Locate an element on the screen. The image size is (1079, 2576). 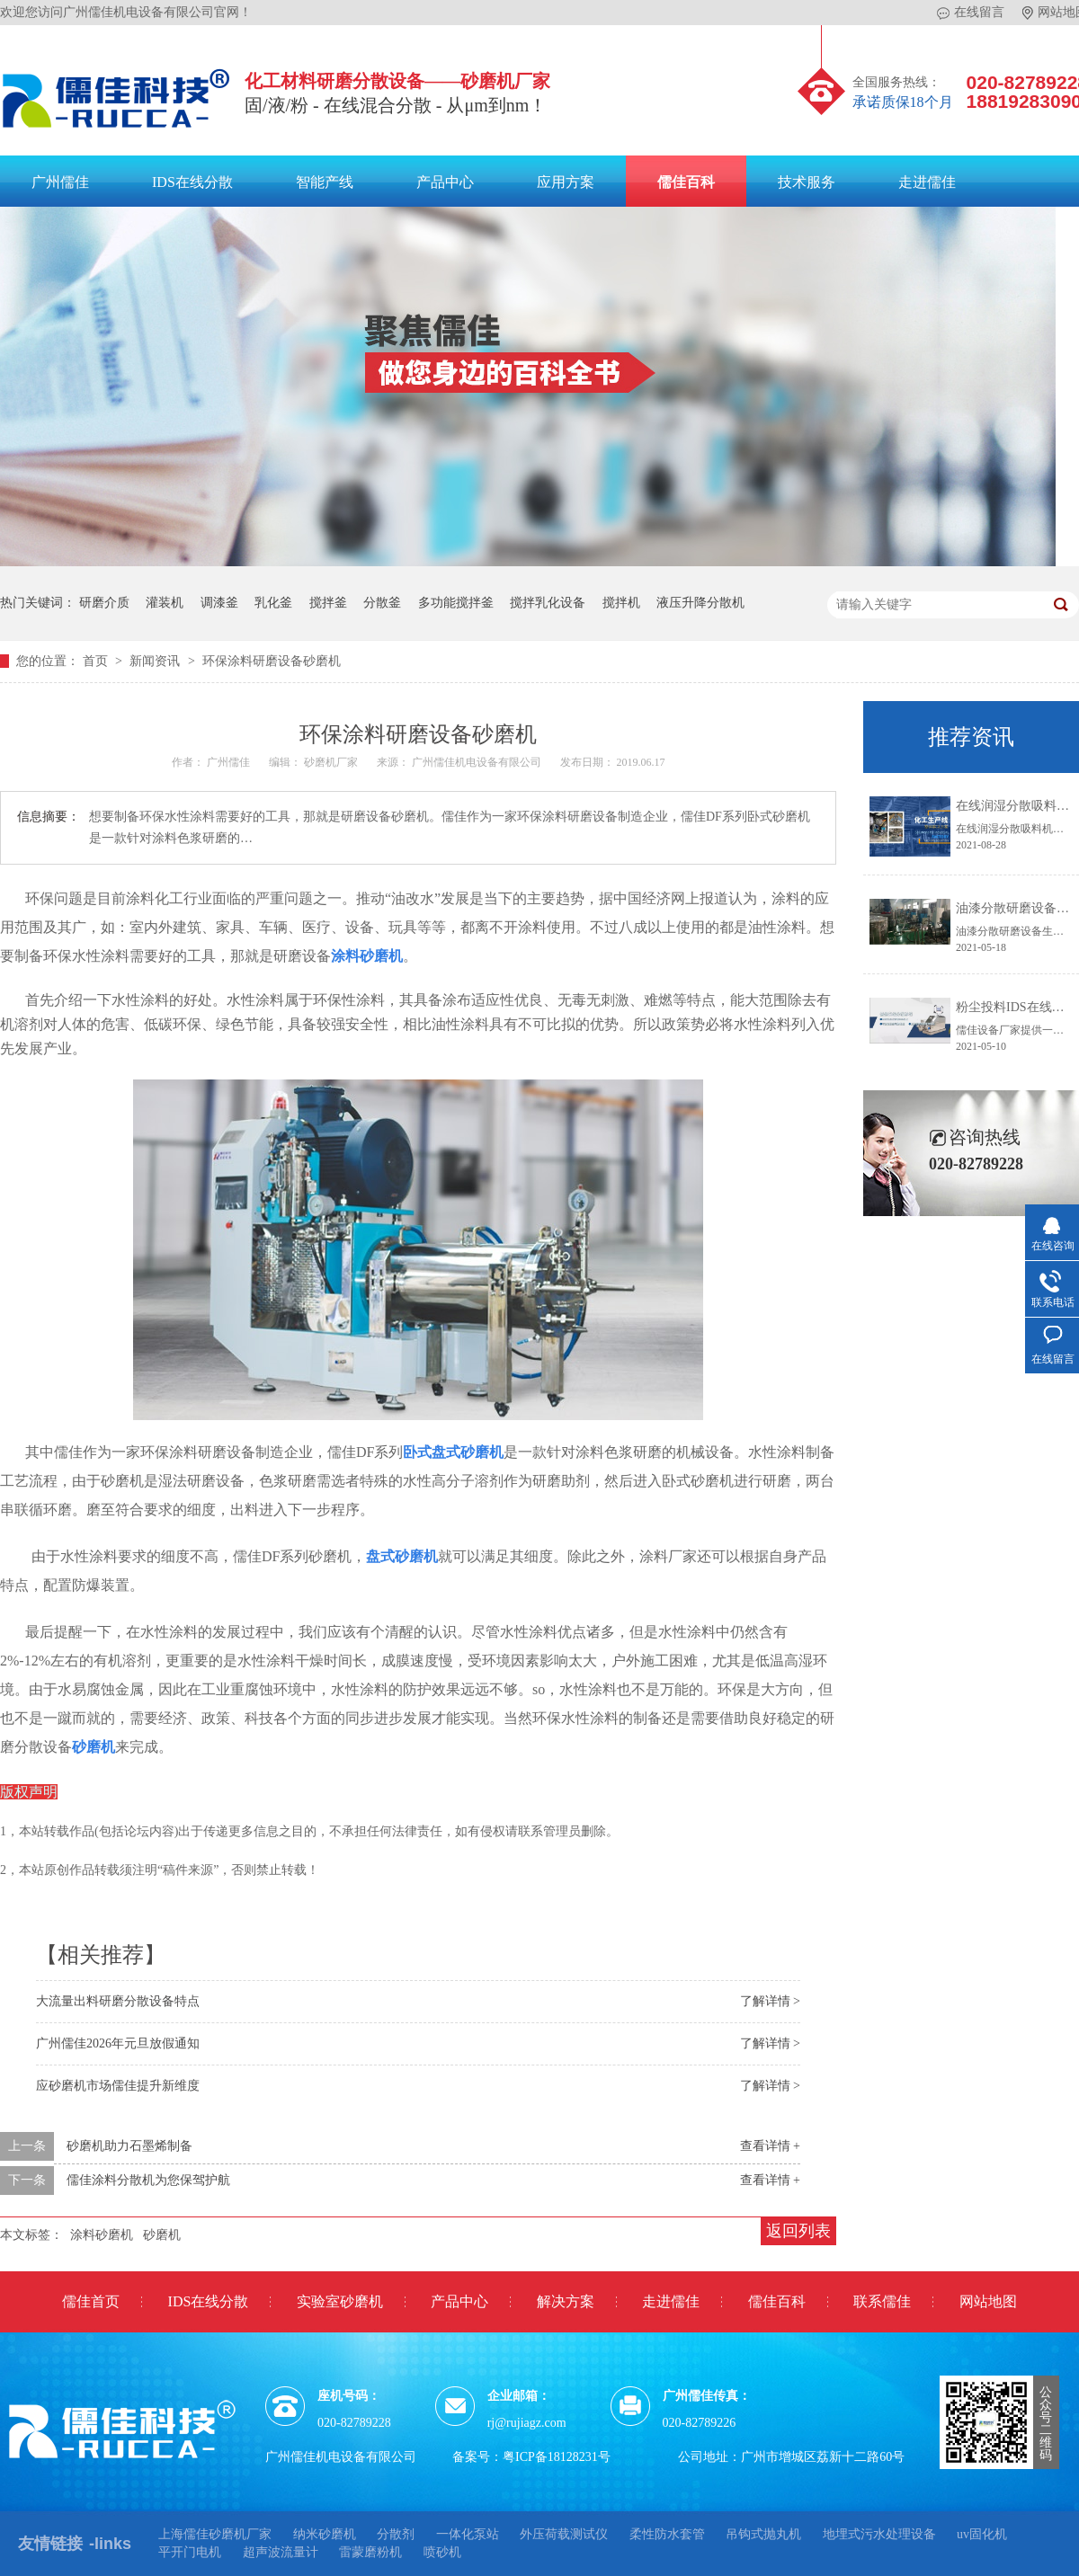
首页 is located at coordinates (97, 661).